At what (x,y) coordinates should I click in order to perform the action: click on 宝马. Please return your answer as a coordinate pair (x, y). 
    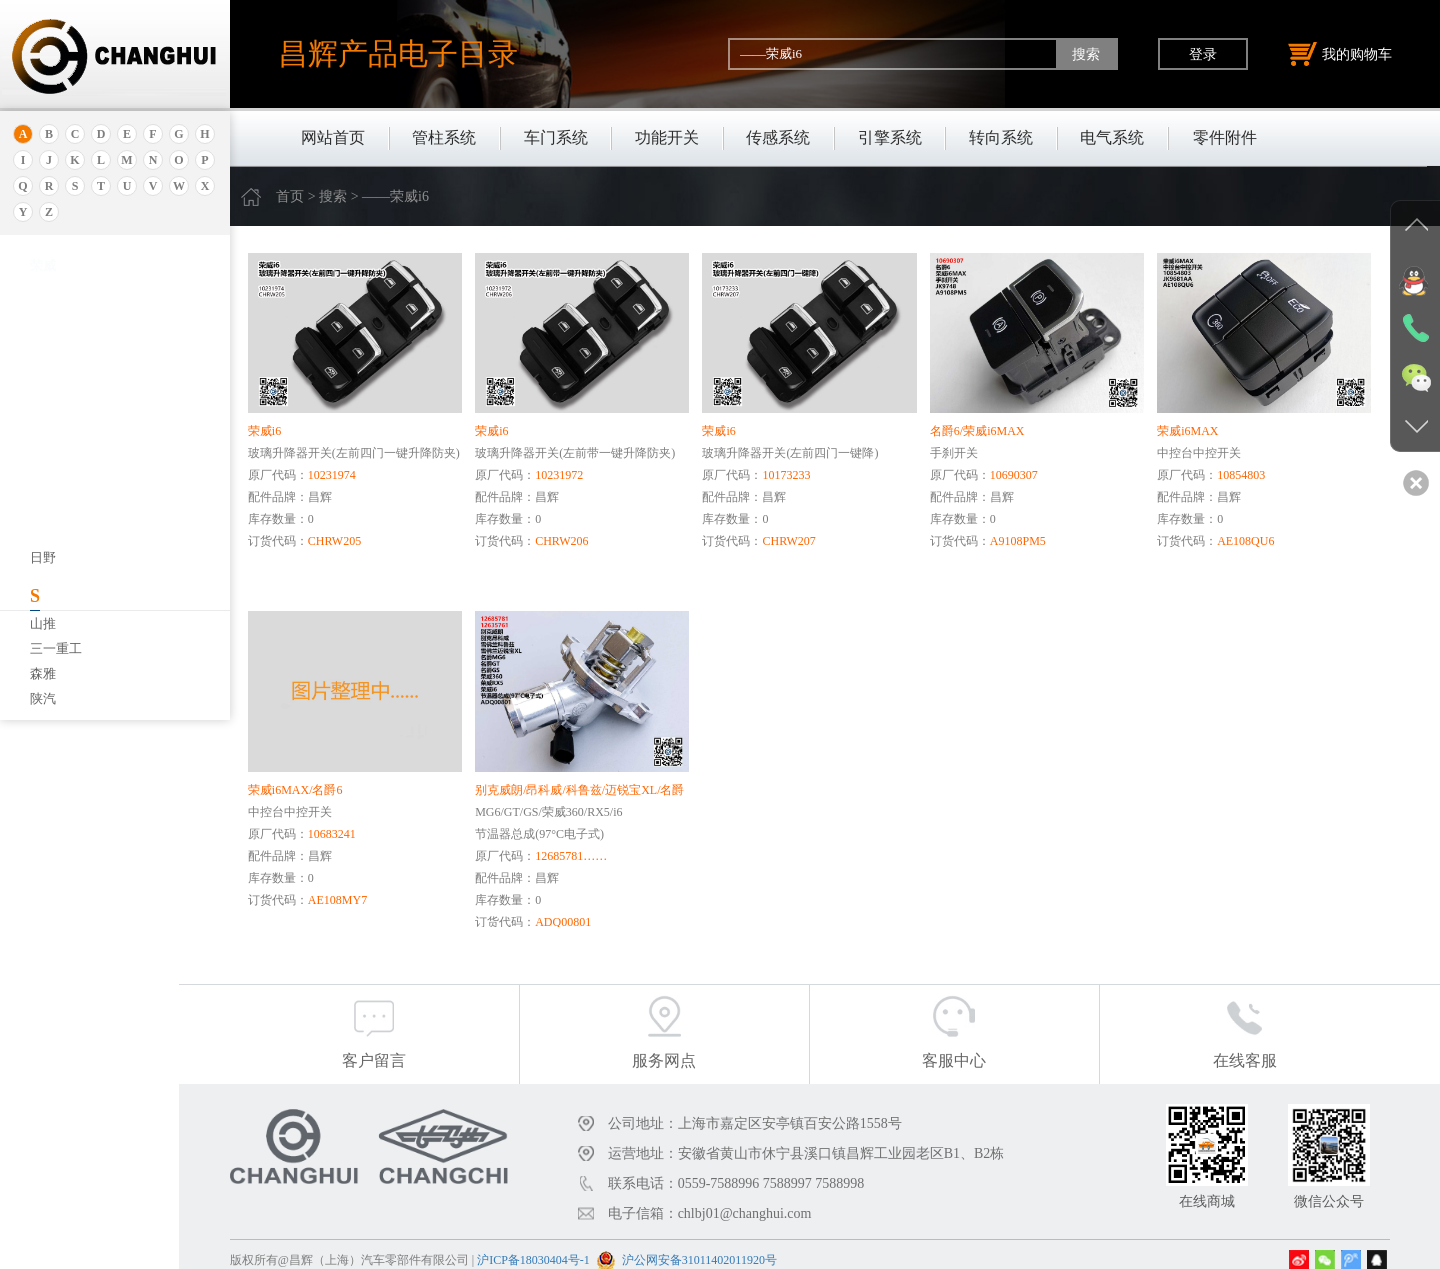
    Looking at the image, I should click on (43, 528).